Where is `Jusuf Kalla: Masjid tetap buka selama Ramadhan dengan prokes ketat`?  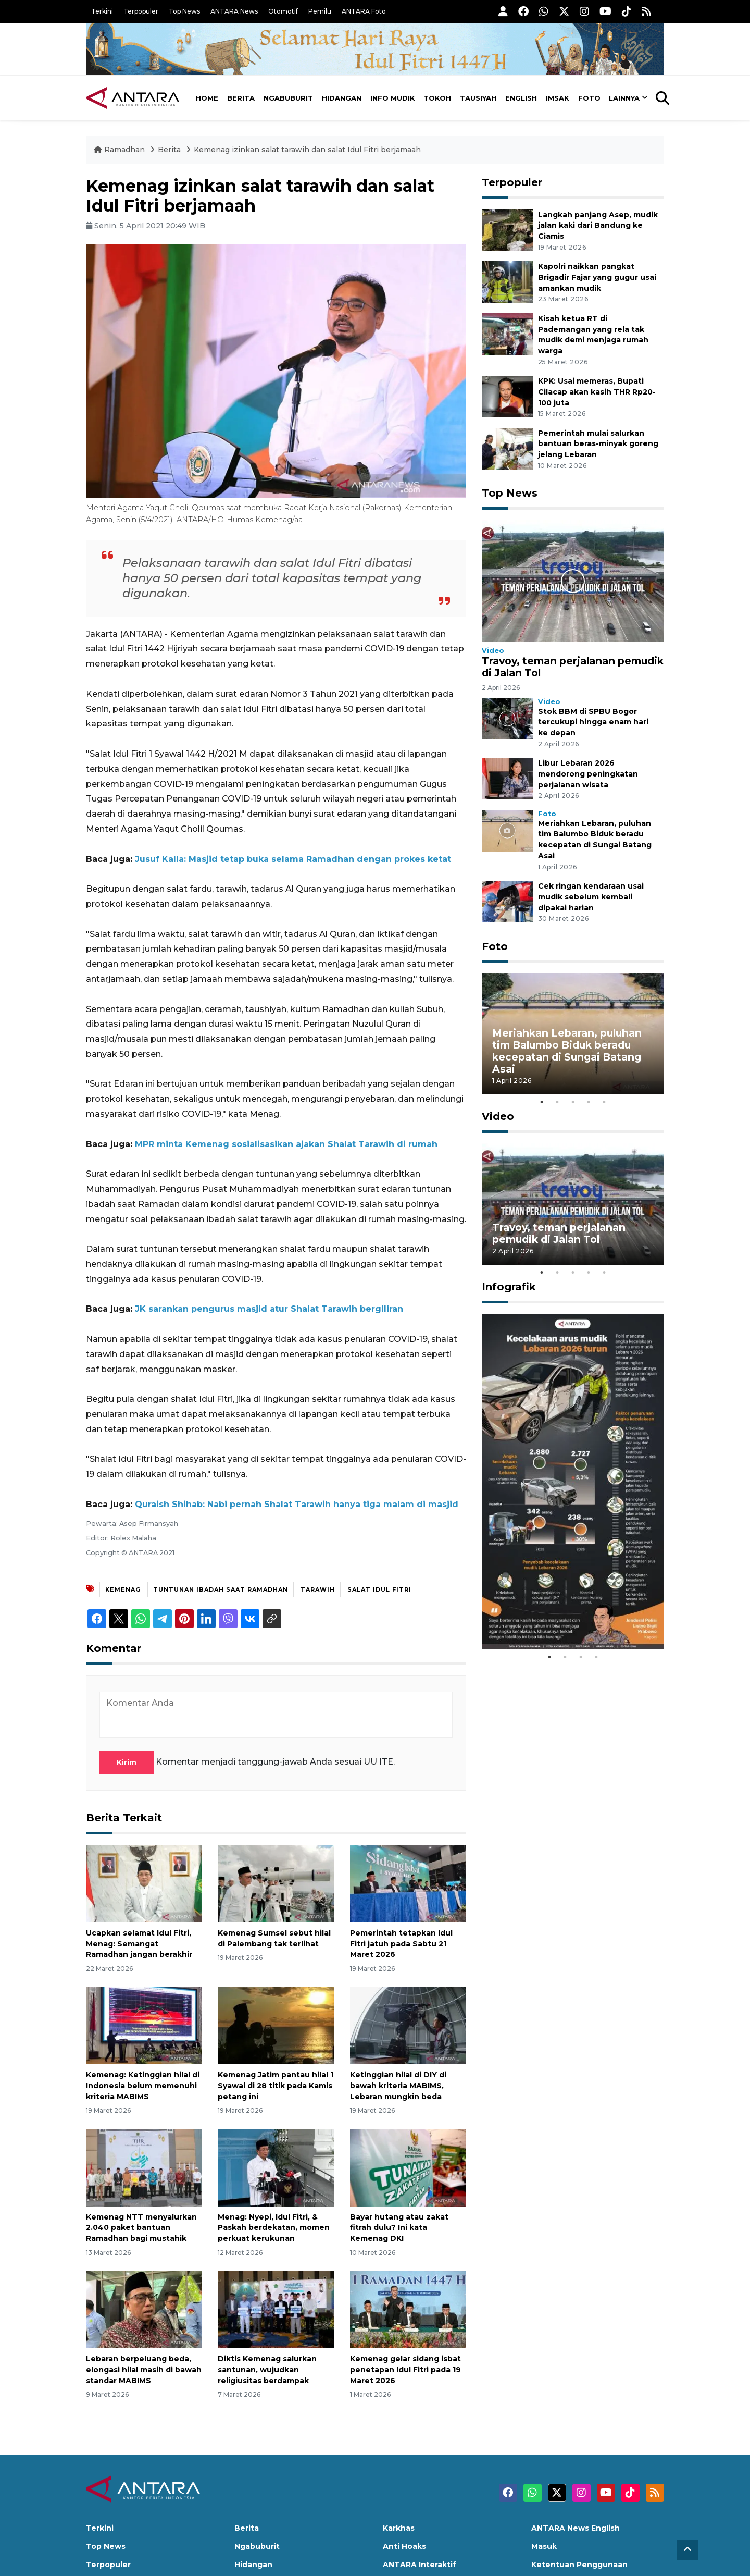
Jusuf Kalla: Masjid tetap buka selama Ramadhan dengan prokes ketat is located at coordinates (293, 859).